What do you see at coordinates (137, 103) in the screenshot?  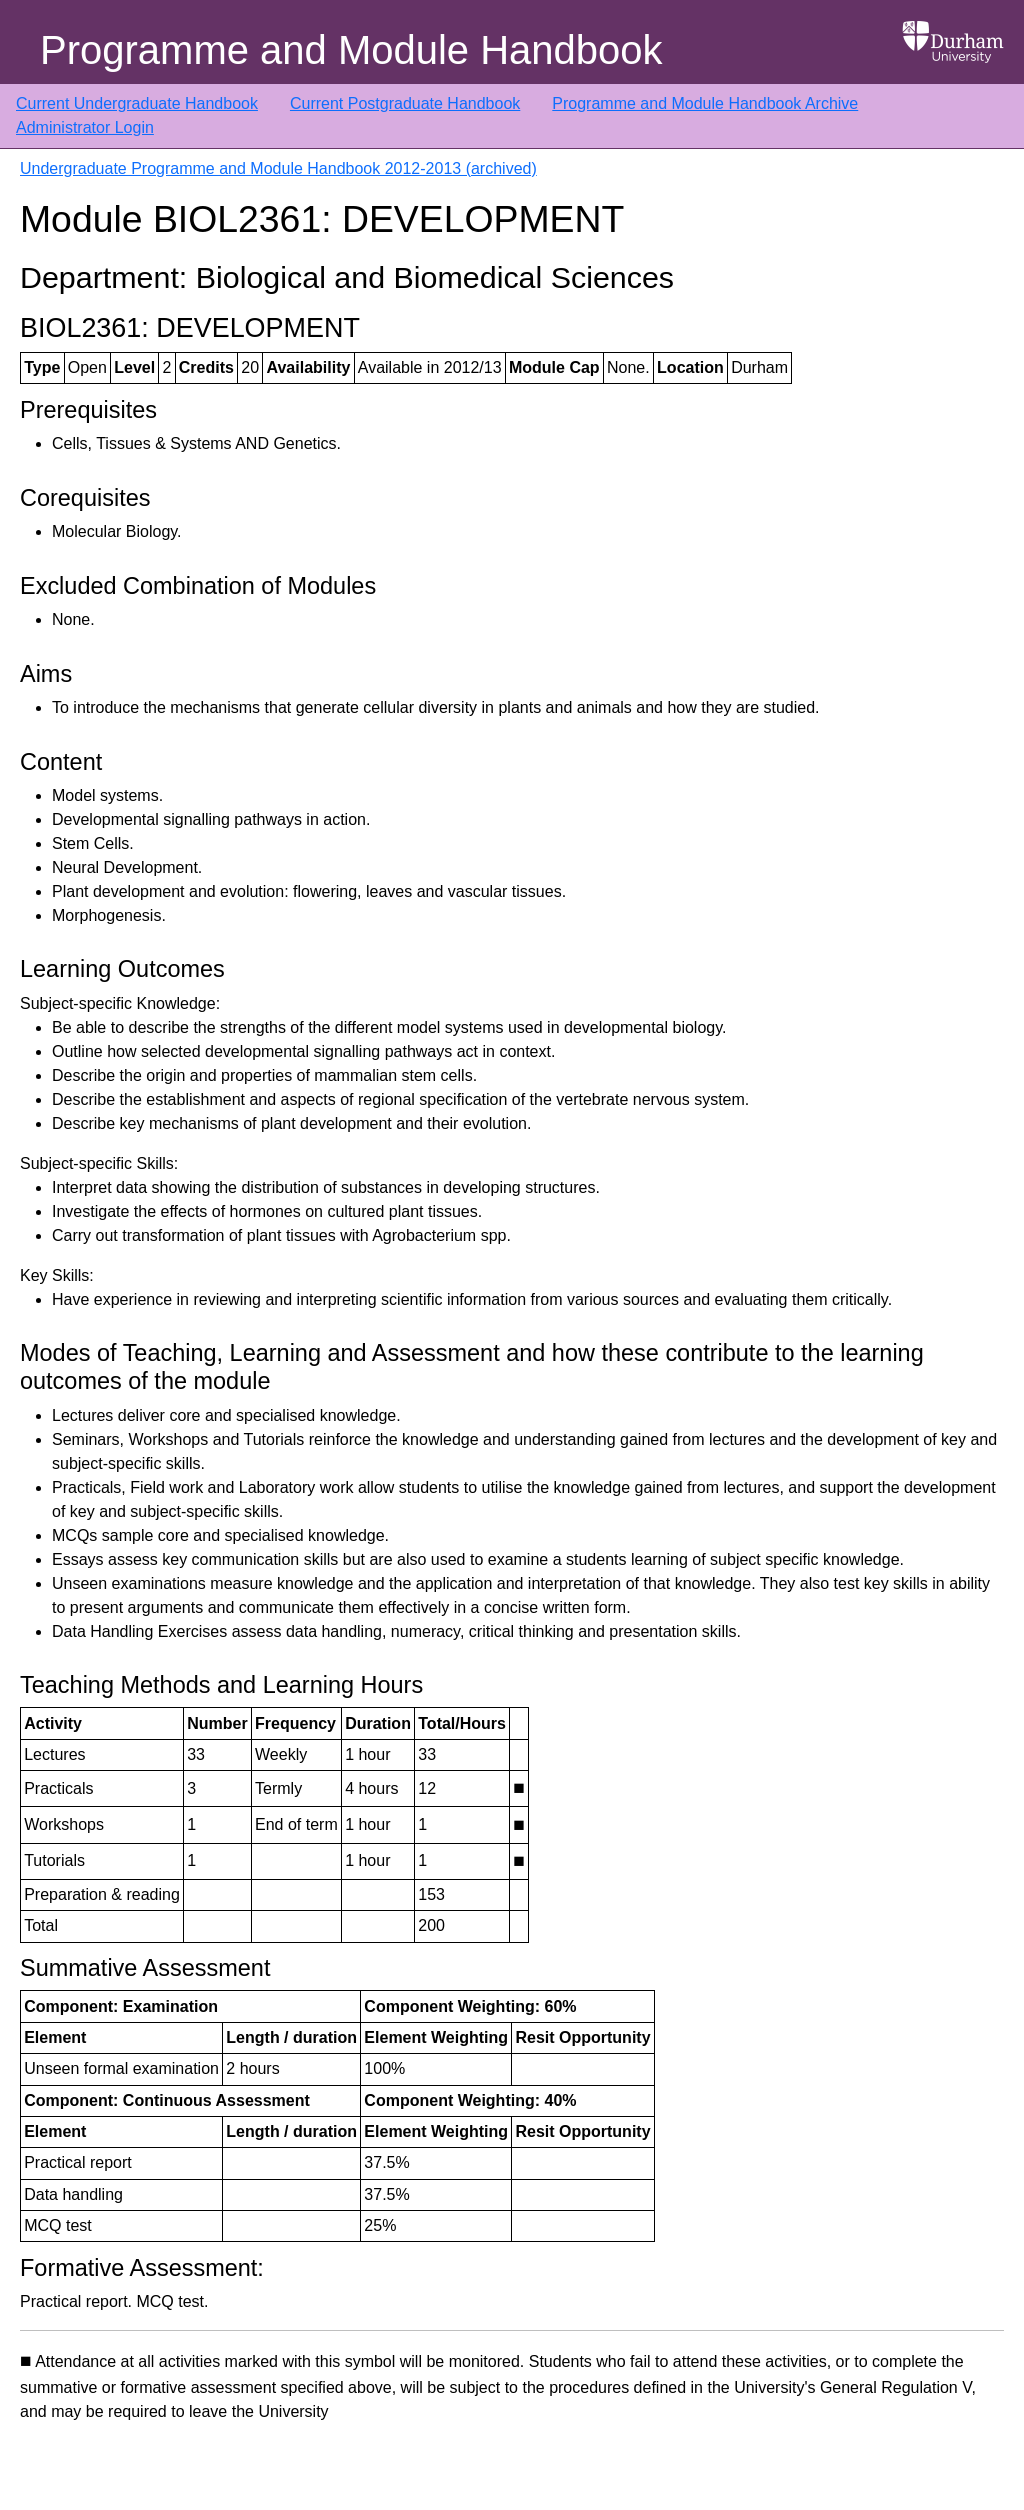 I see `Current Undergraduate Handbook` at bounding box center [137, 103].